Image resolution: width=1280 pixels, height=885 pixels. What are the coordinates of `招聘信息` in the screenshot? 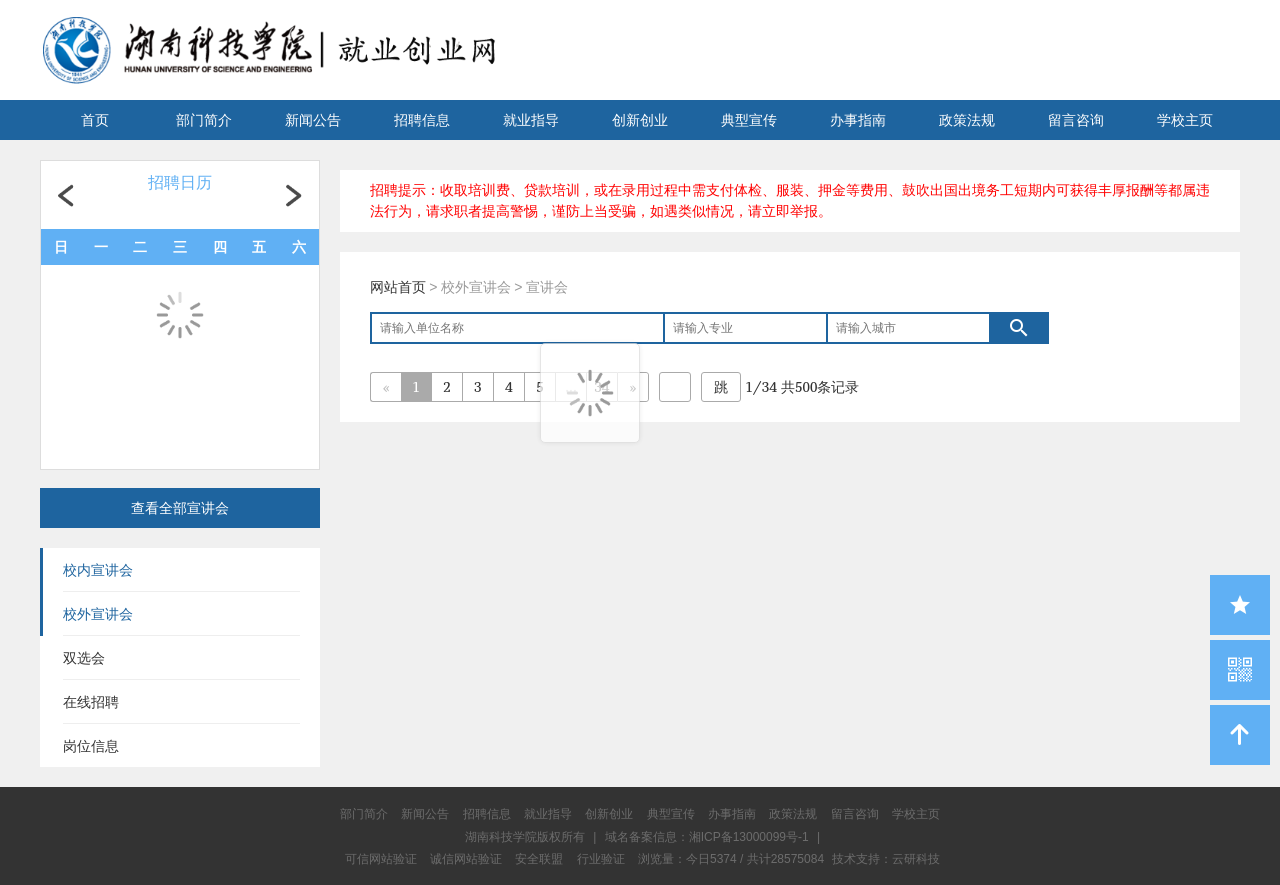 It's located at (422, 120).